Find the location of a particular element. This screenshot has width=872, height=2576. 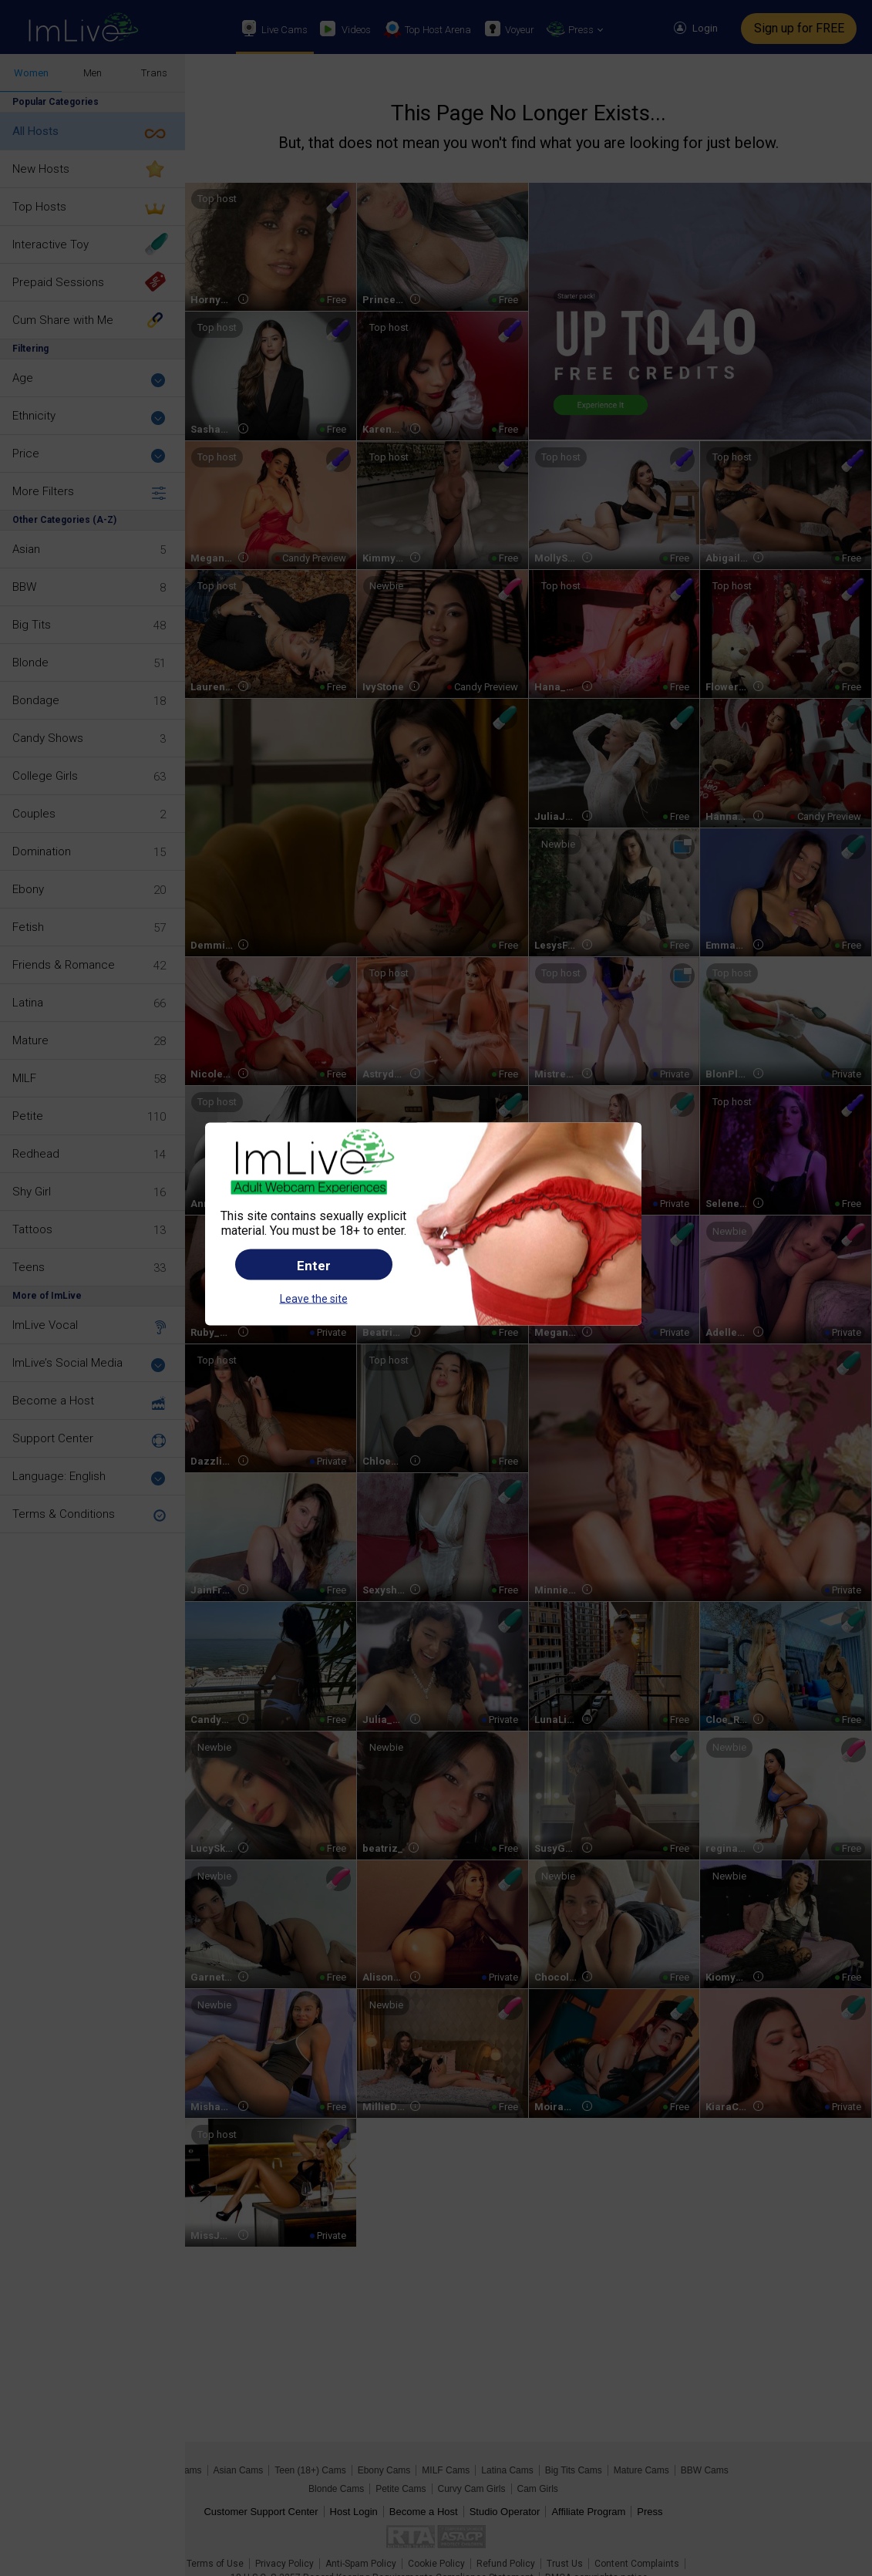

Leave the site is located at coordinates (314, 1299).